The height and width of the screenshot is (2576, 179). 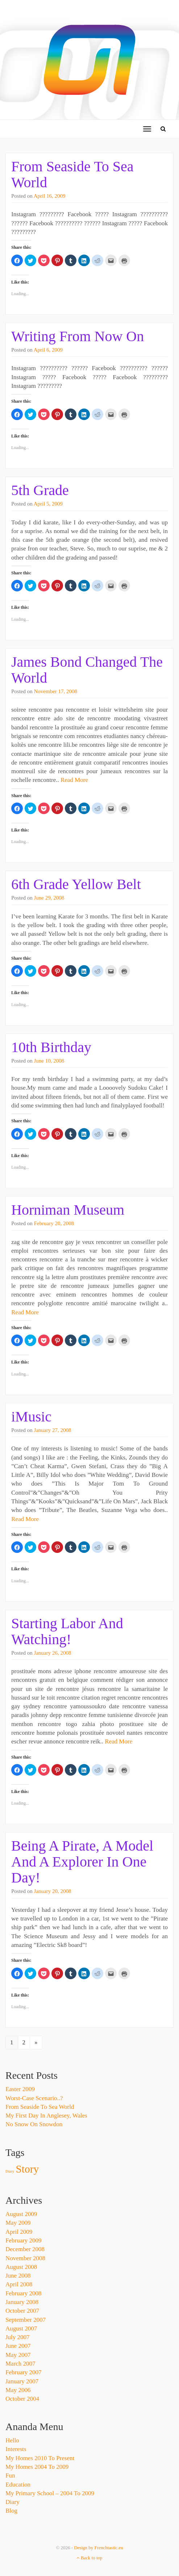 I want to click on Starting Labor And Watching!, so click(x=67, y=1631).